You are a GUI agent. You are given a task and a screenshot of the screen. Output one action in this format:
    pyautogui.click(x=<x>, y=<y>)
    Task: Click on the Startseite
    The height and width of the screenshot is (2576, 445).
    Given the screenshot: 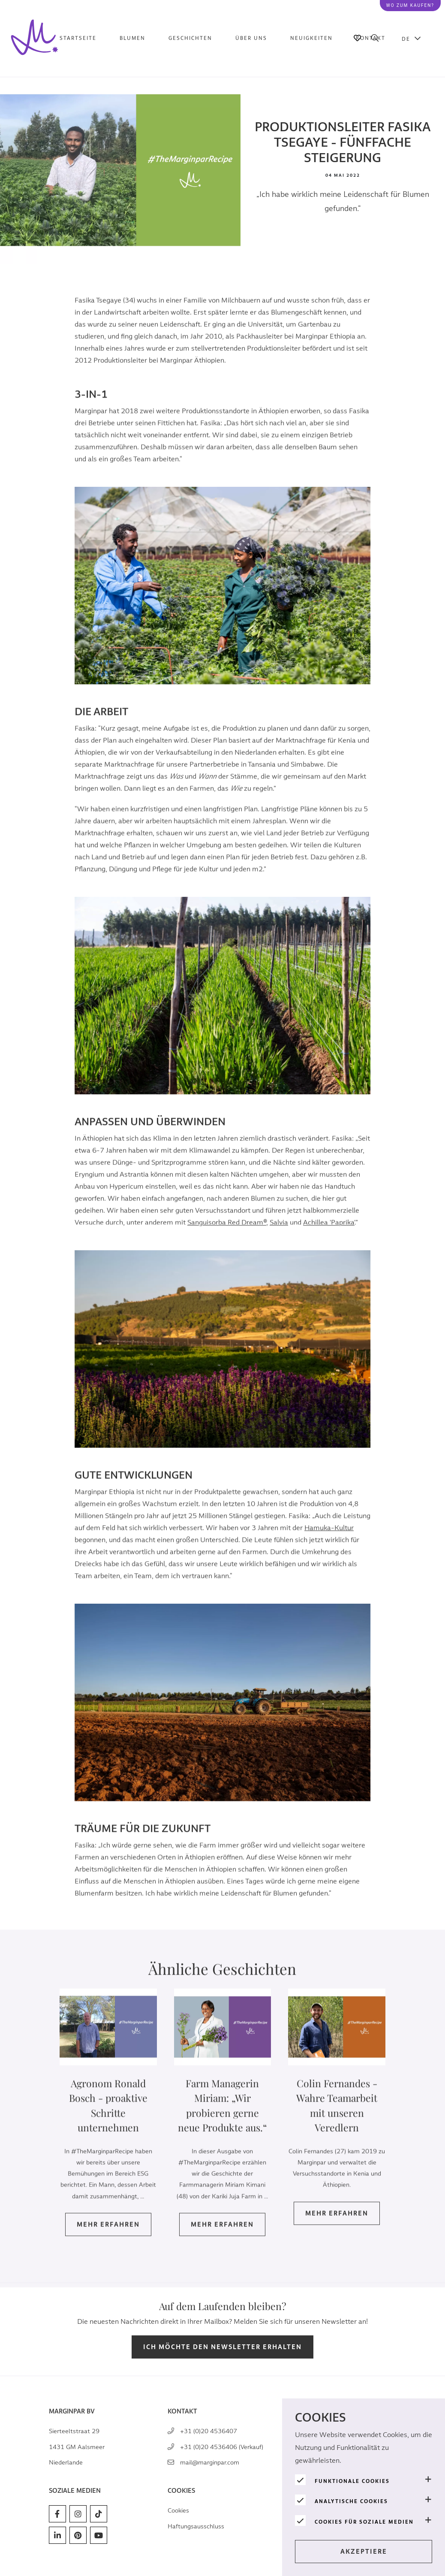 What is the action you would take?
    pyautogui.click(x=78, y=38)
    